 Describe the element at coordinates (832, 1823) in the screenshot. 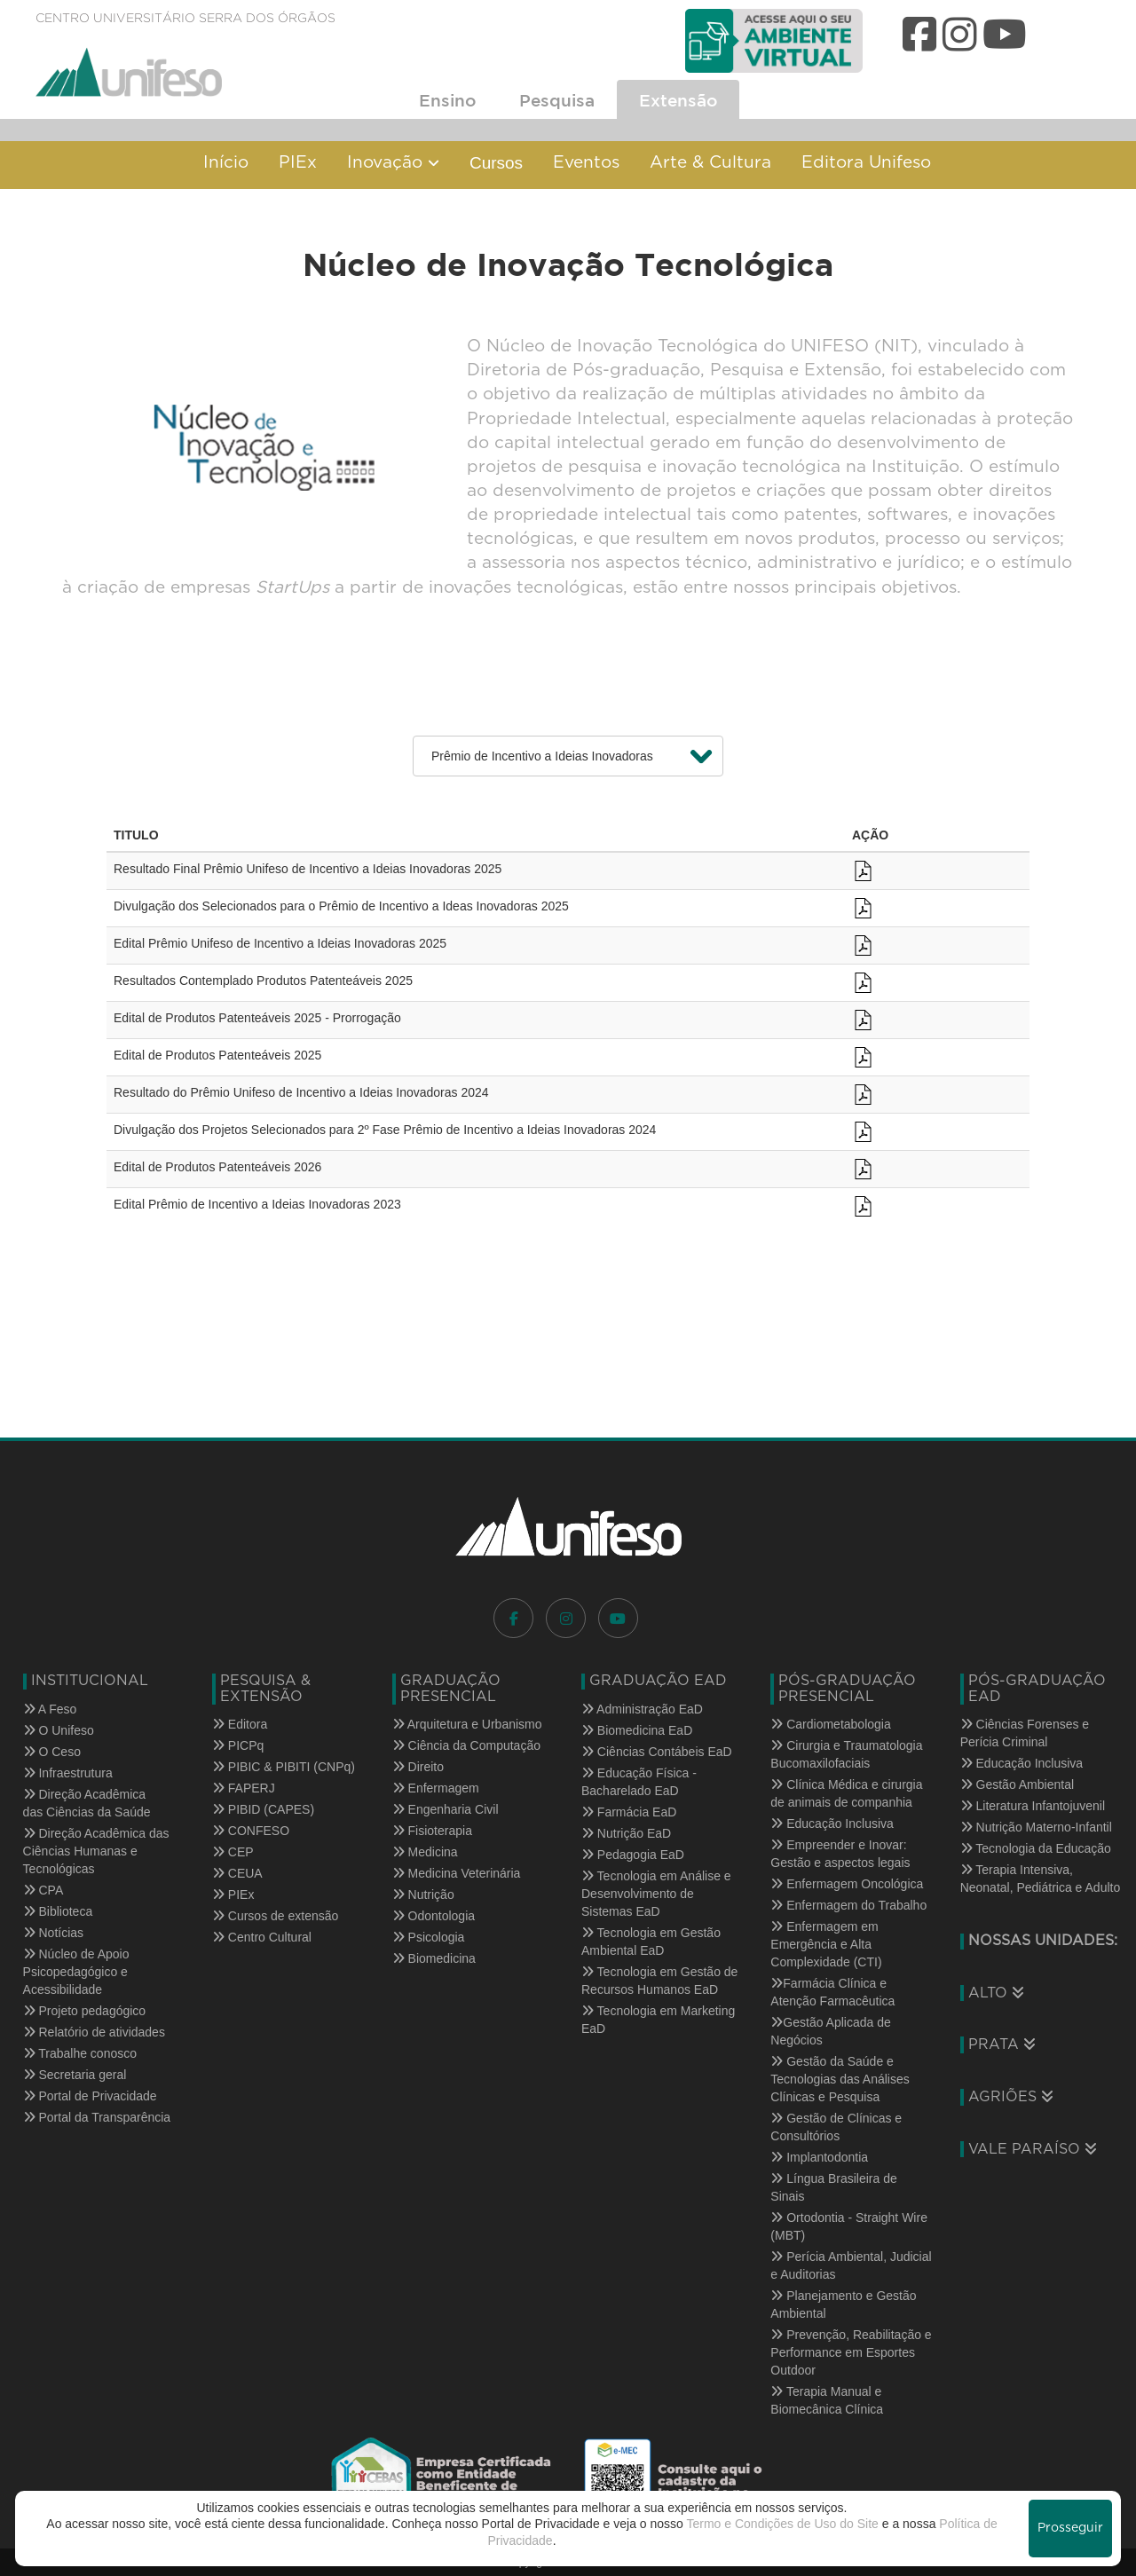

I see `Educação Inclusiva` at that location.